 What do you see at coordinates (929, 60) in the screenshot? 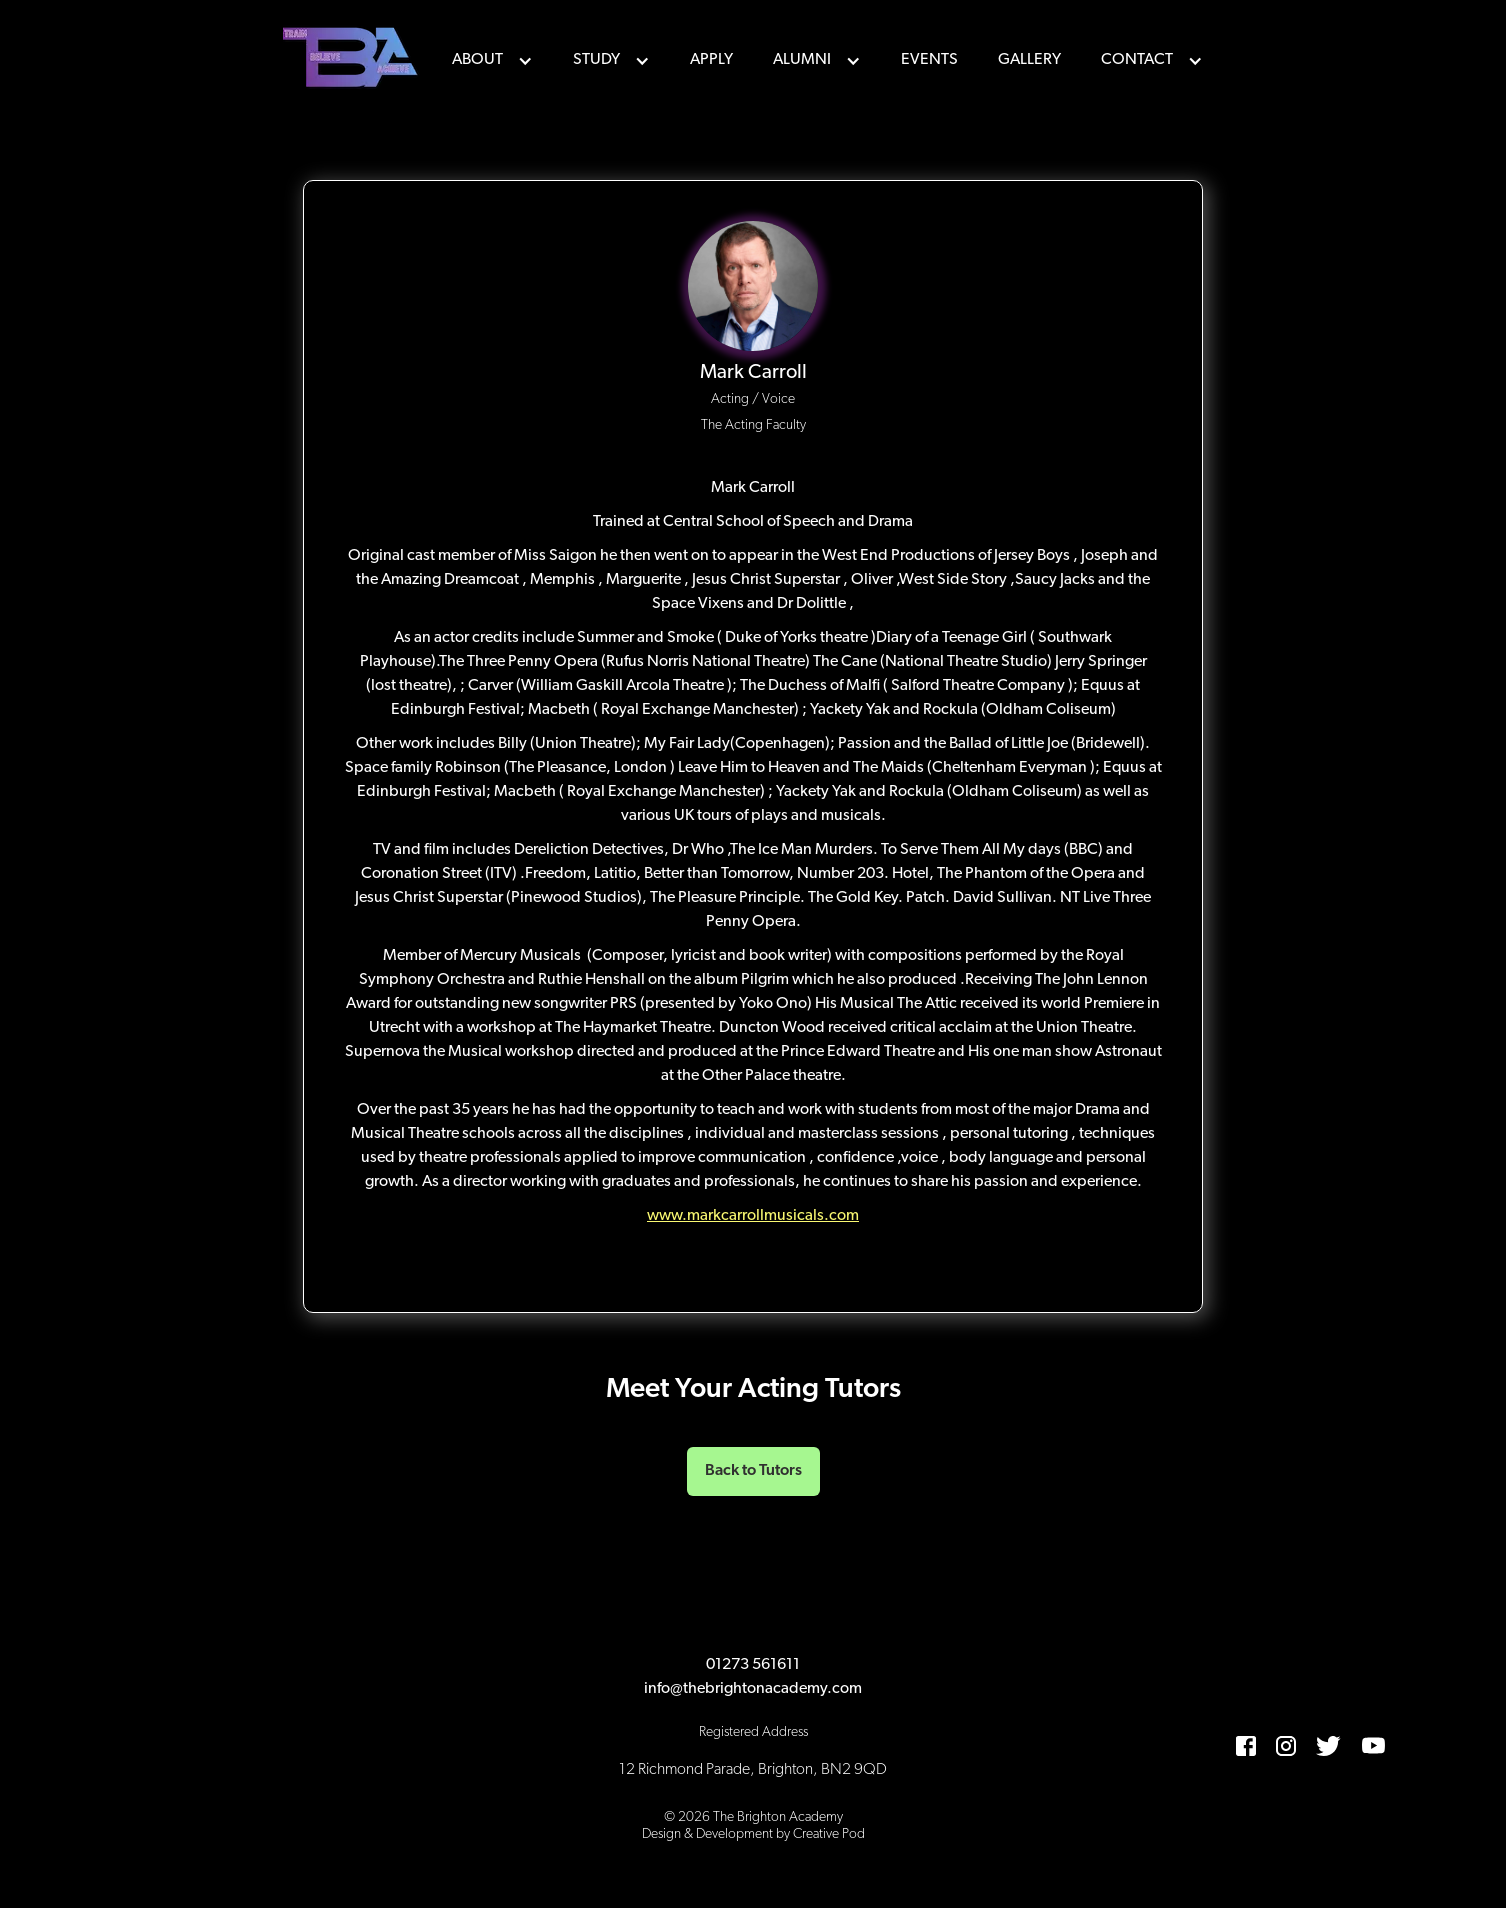
I see `events` at bounding box center [929, 60].